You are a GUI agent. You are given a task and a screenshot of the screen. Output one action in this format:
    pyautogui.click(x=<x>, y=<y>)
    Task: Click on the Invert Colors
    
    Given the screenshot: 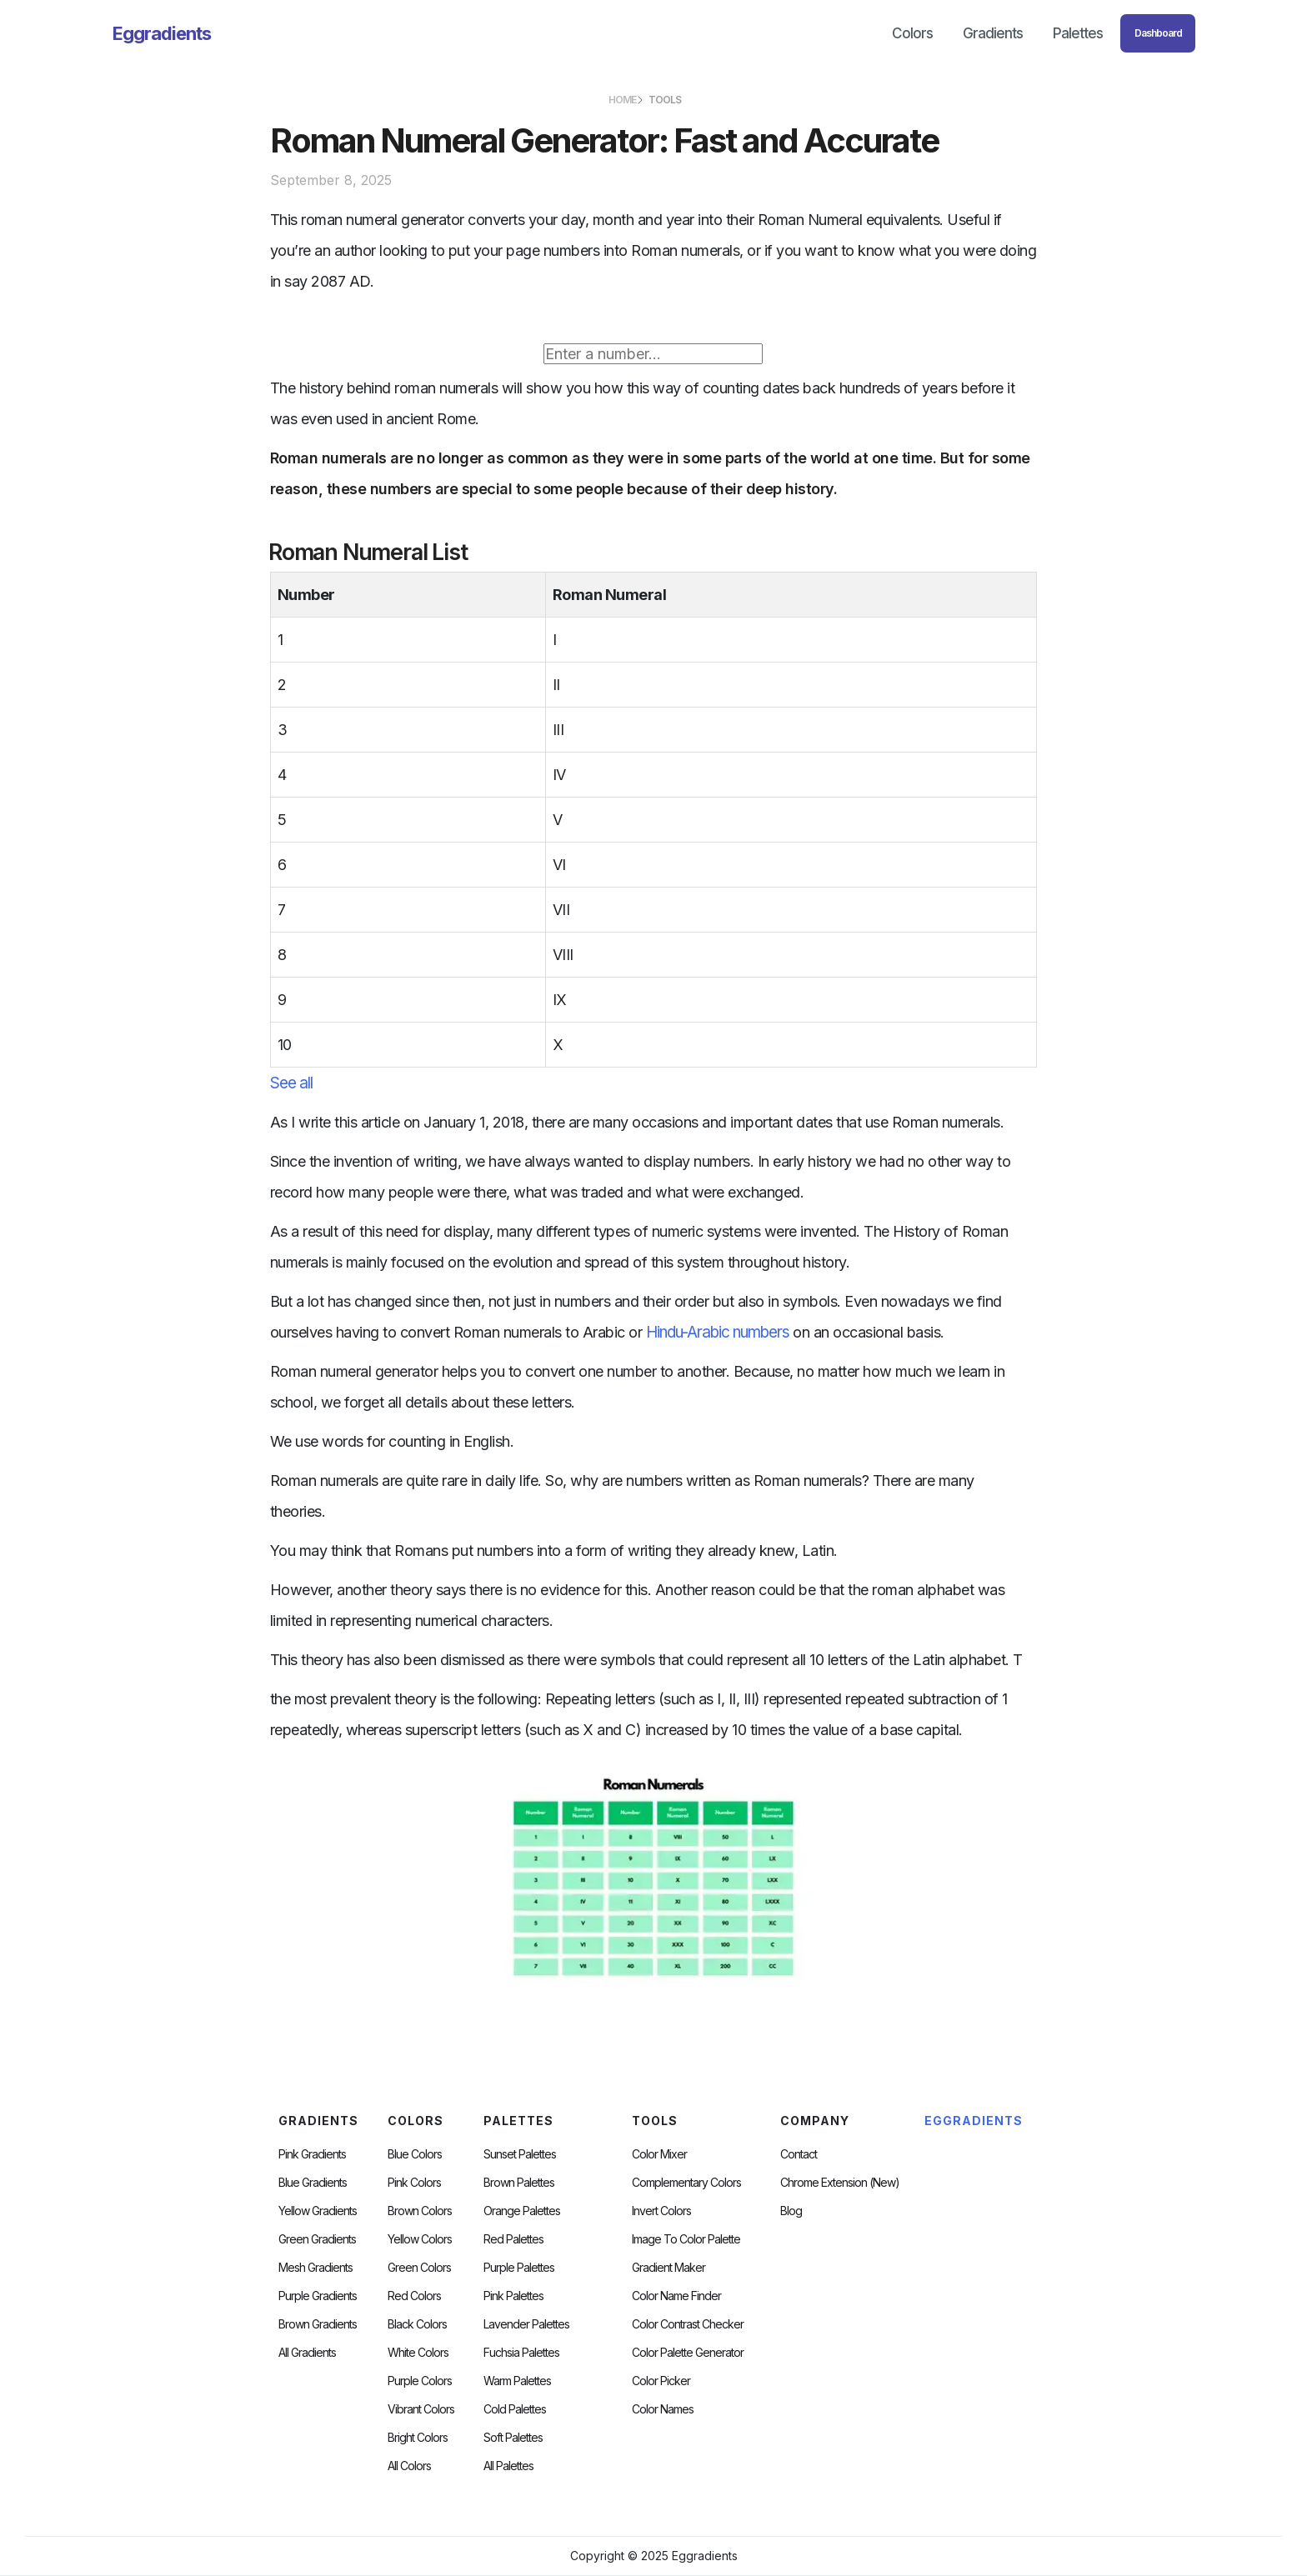 What is the action you would take?
    pyautogui.click(x=661, y=2211)
    